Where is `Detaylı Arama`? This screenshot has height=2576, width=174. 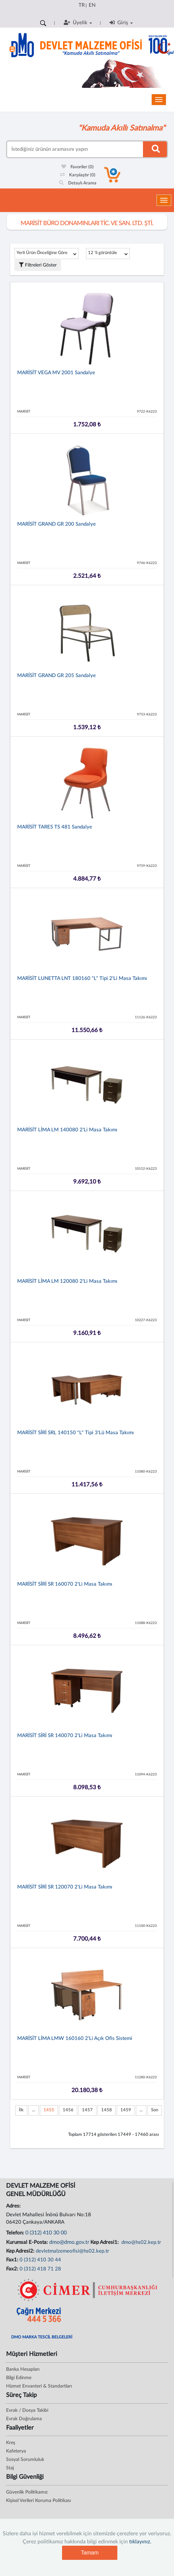
Detaylı Arama is located at coordinates (77, 183).